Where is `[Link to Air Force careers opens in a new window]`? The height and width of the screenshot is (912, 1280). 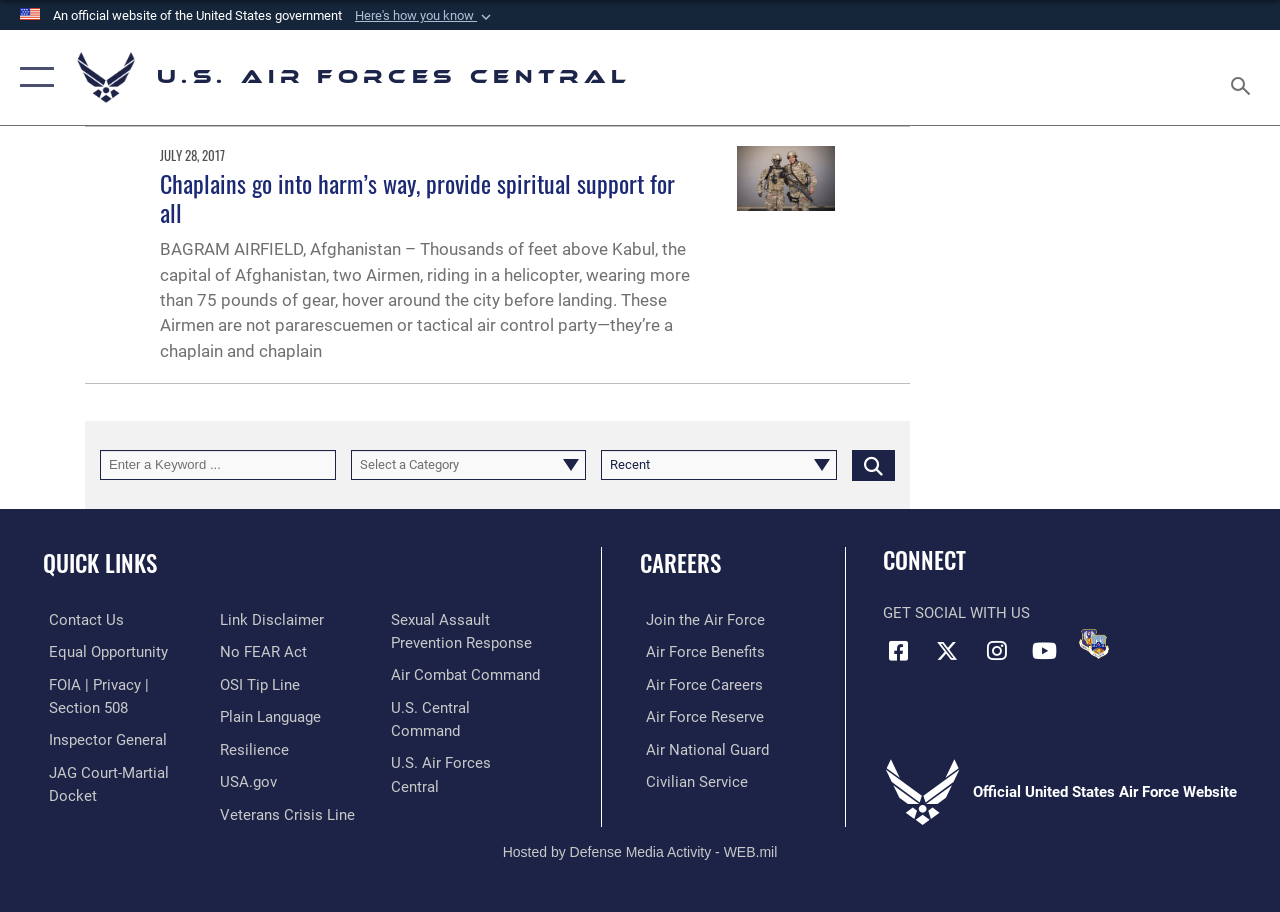
[Link to Air Force careers opens in a new window] is located at coordinates (698, 684).